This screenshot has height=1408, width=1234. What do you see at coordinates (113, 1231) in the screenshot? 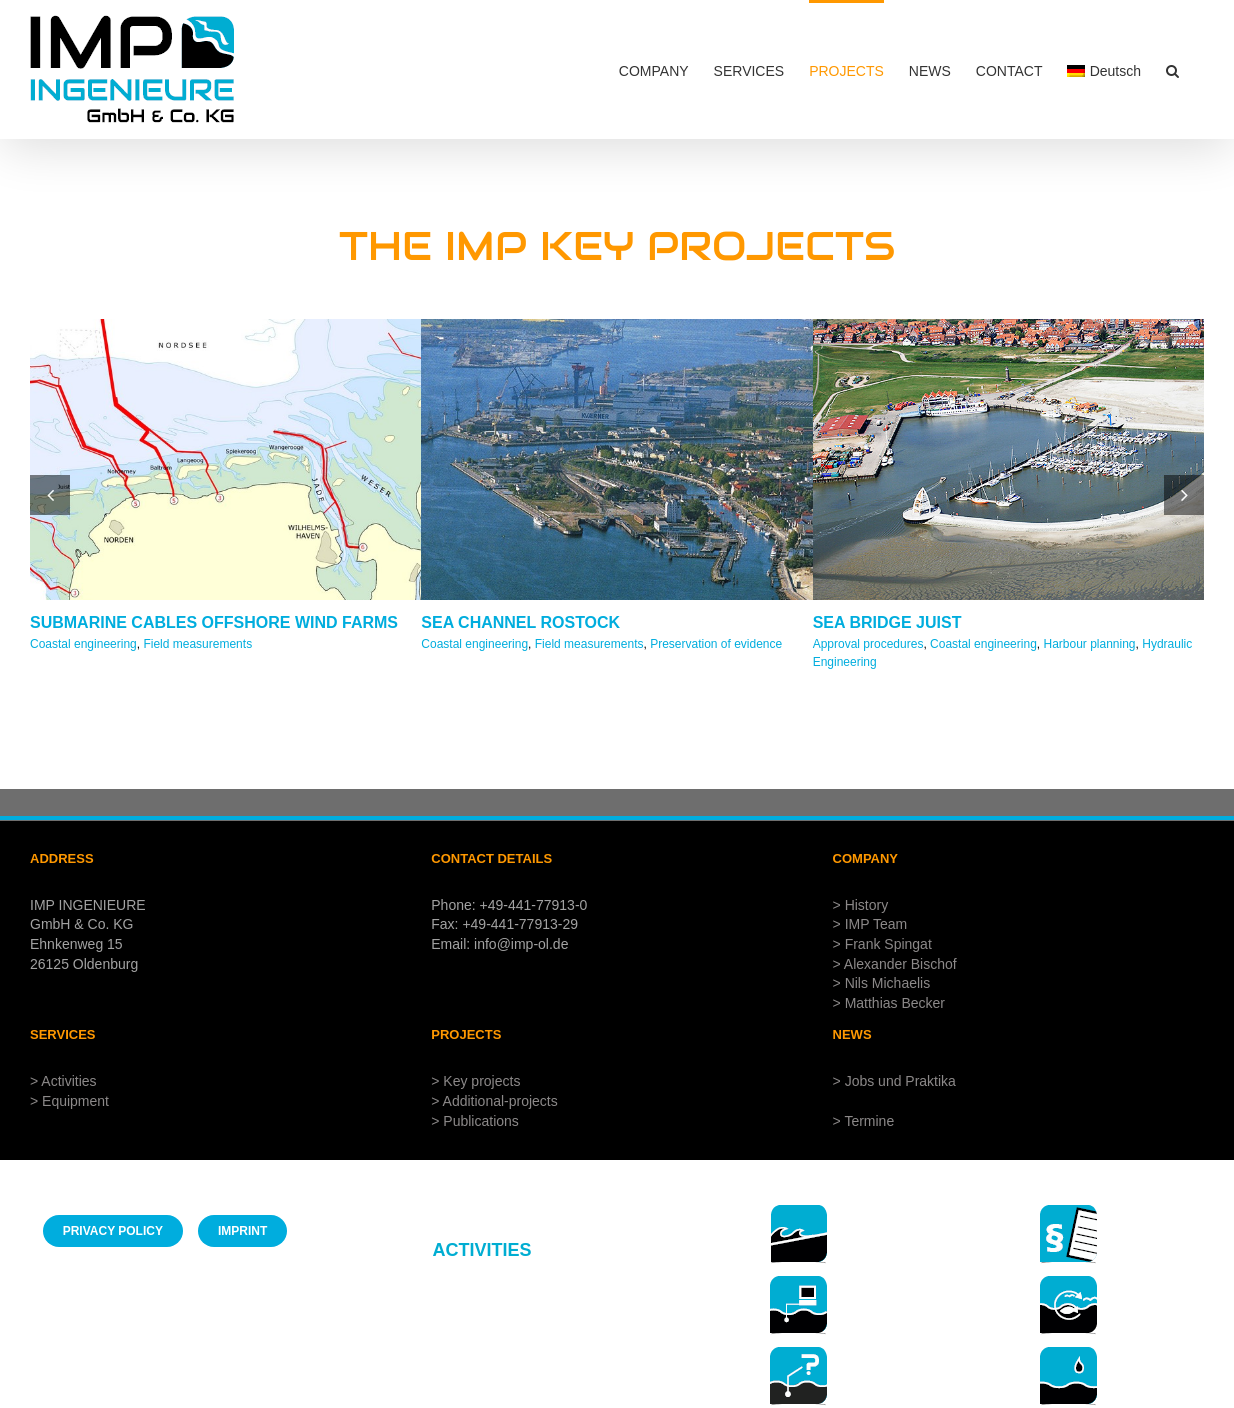
I see `[Privacy policy IMP Engineers]` at bounding box center [113, 1231].